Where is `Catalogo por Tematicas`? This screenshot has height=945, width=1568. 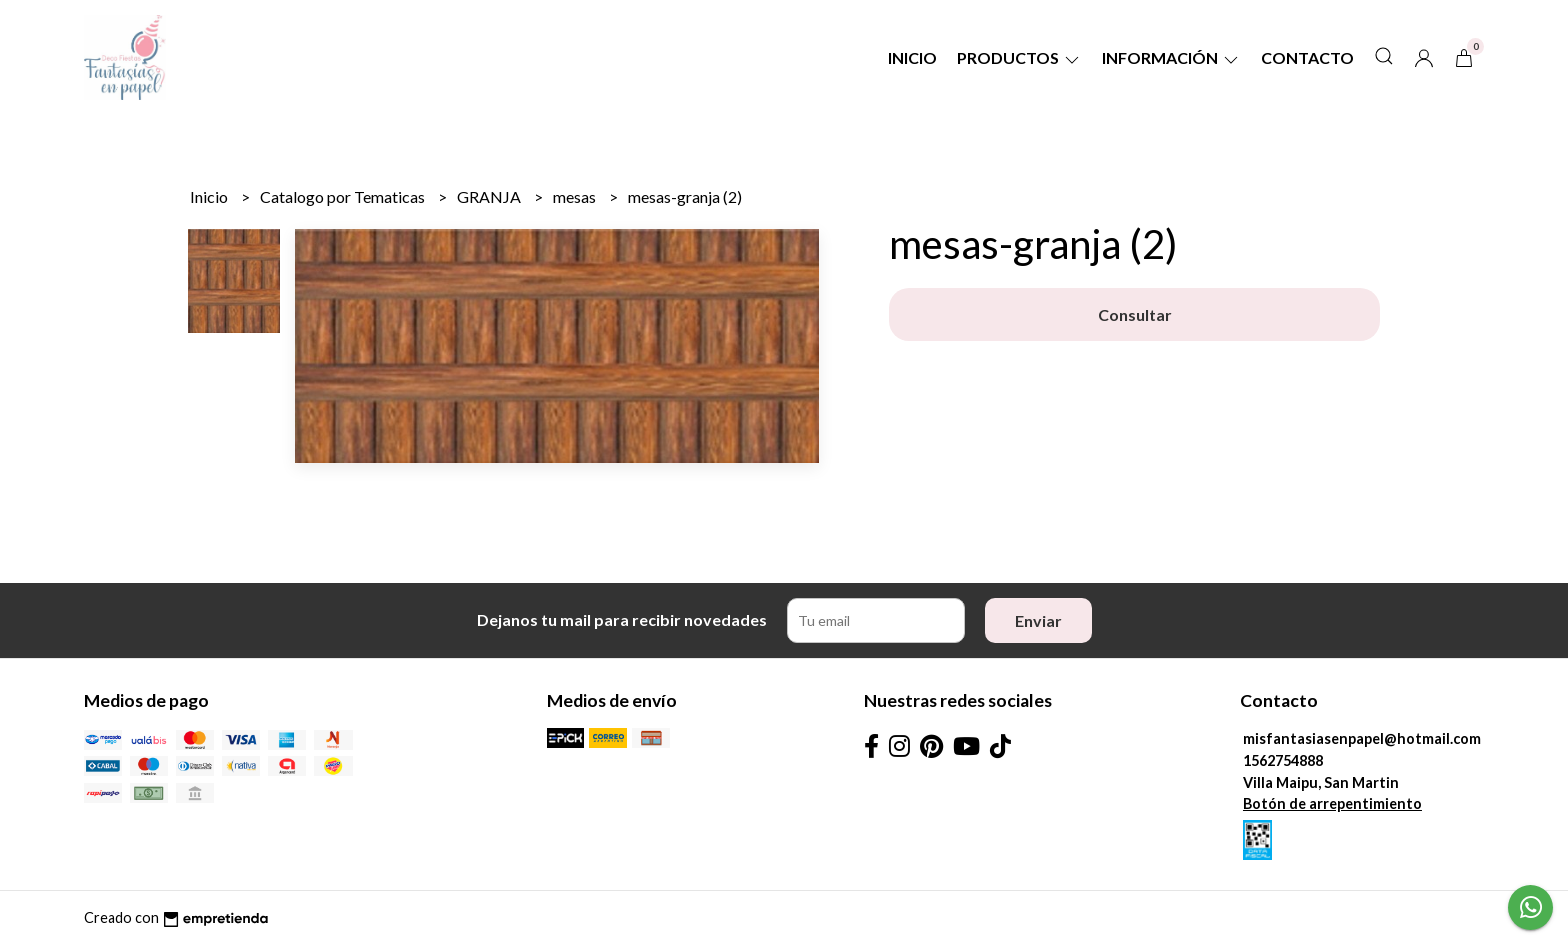
Catalogo por Tematicas is located at coordinates (344, 196).